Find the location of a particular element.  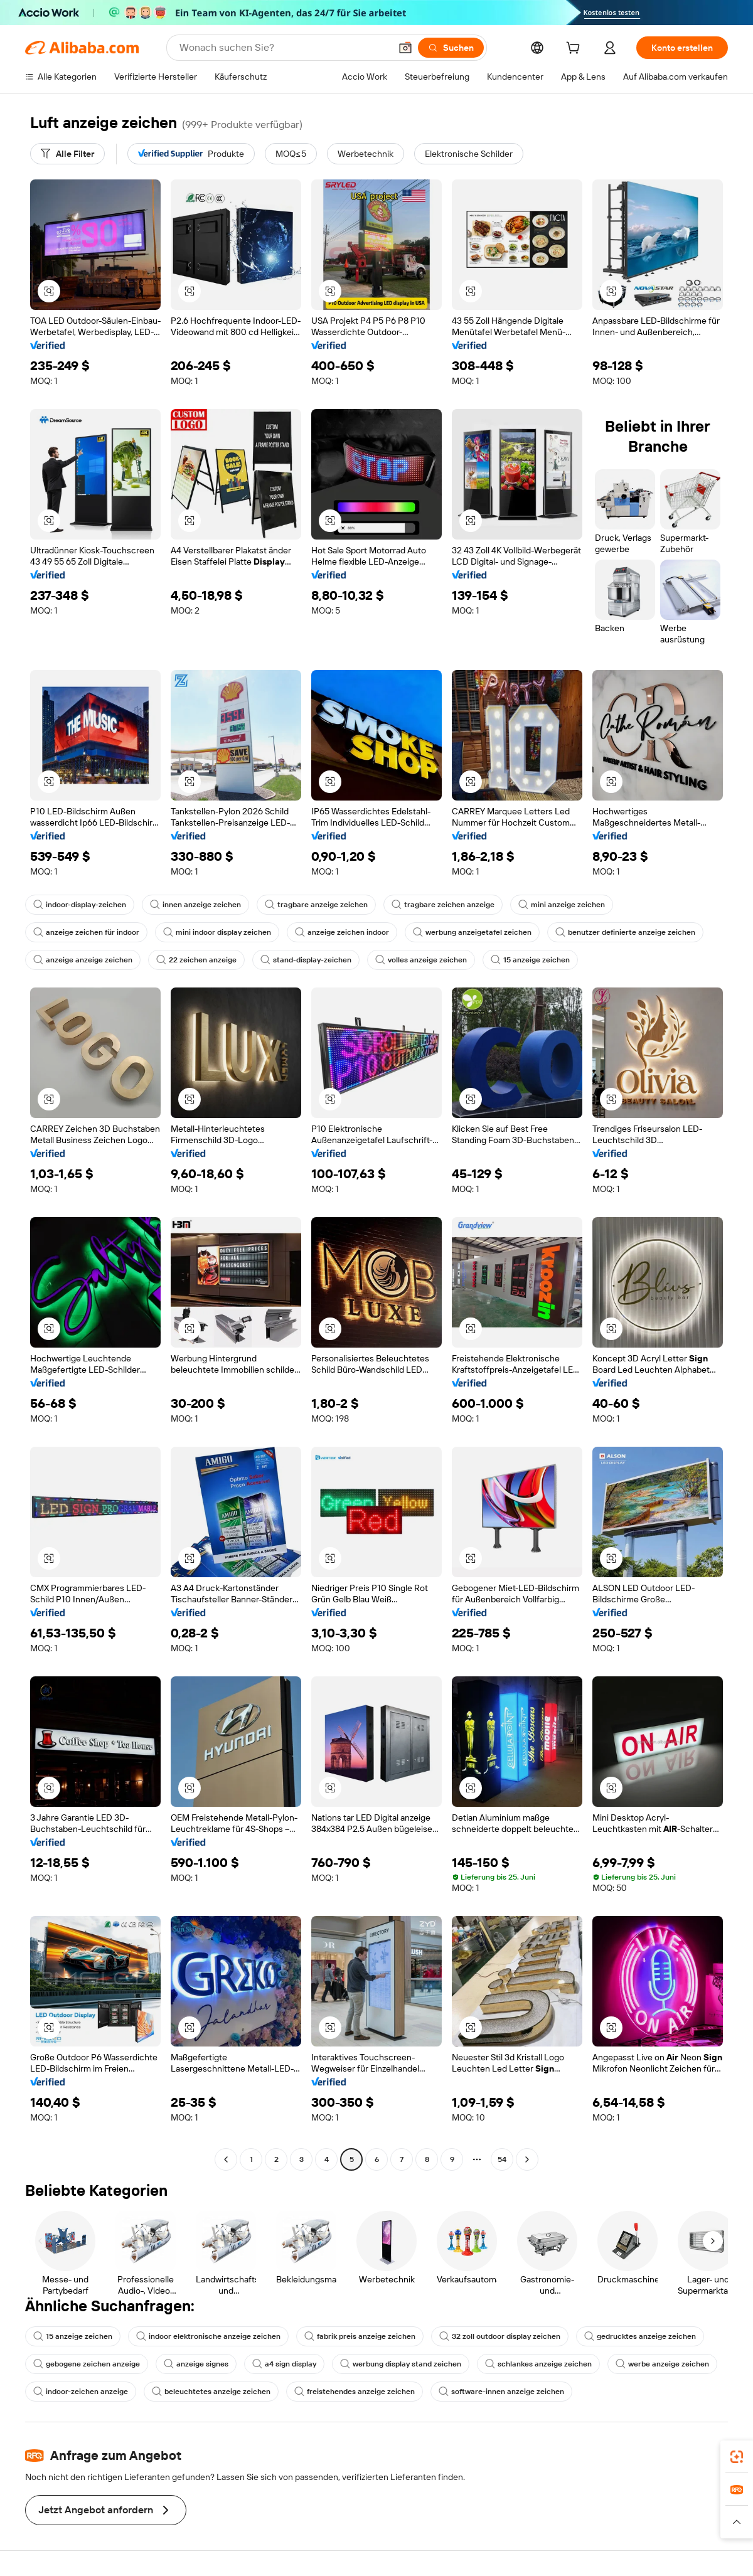

fabrik preis anzeige zeichen is located at coordinates (359, 2336).